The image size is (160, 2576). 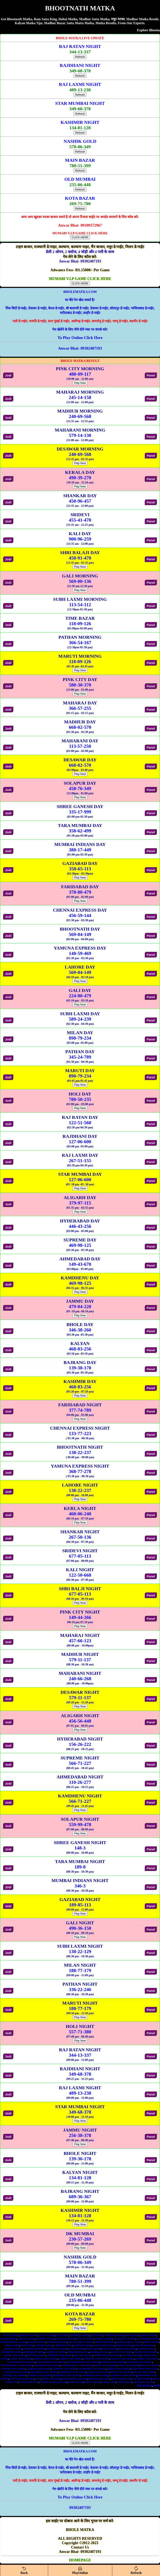 I want to click on aligarh satta matka, so click(x=119, y=2368).